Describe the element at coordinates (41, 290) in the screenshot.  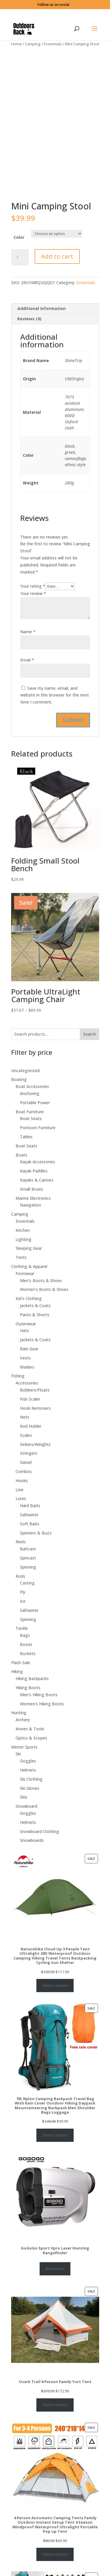
I see `Additional information` at that location.